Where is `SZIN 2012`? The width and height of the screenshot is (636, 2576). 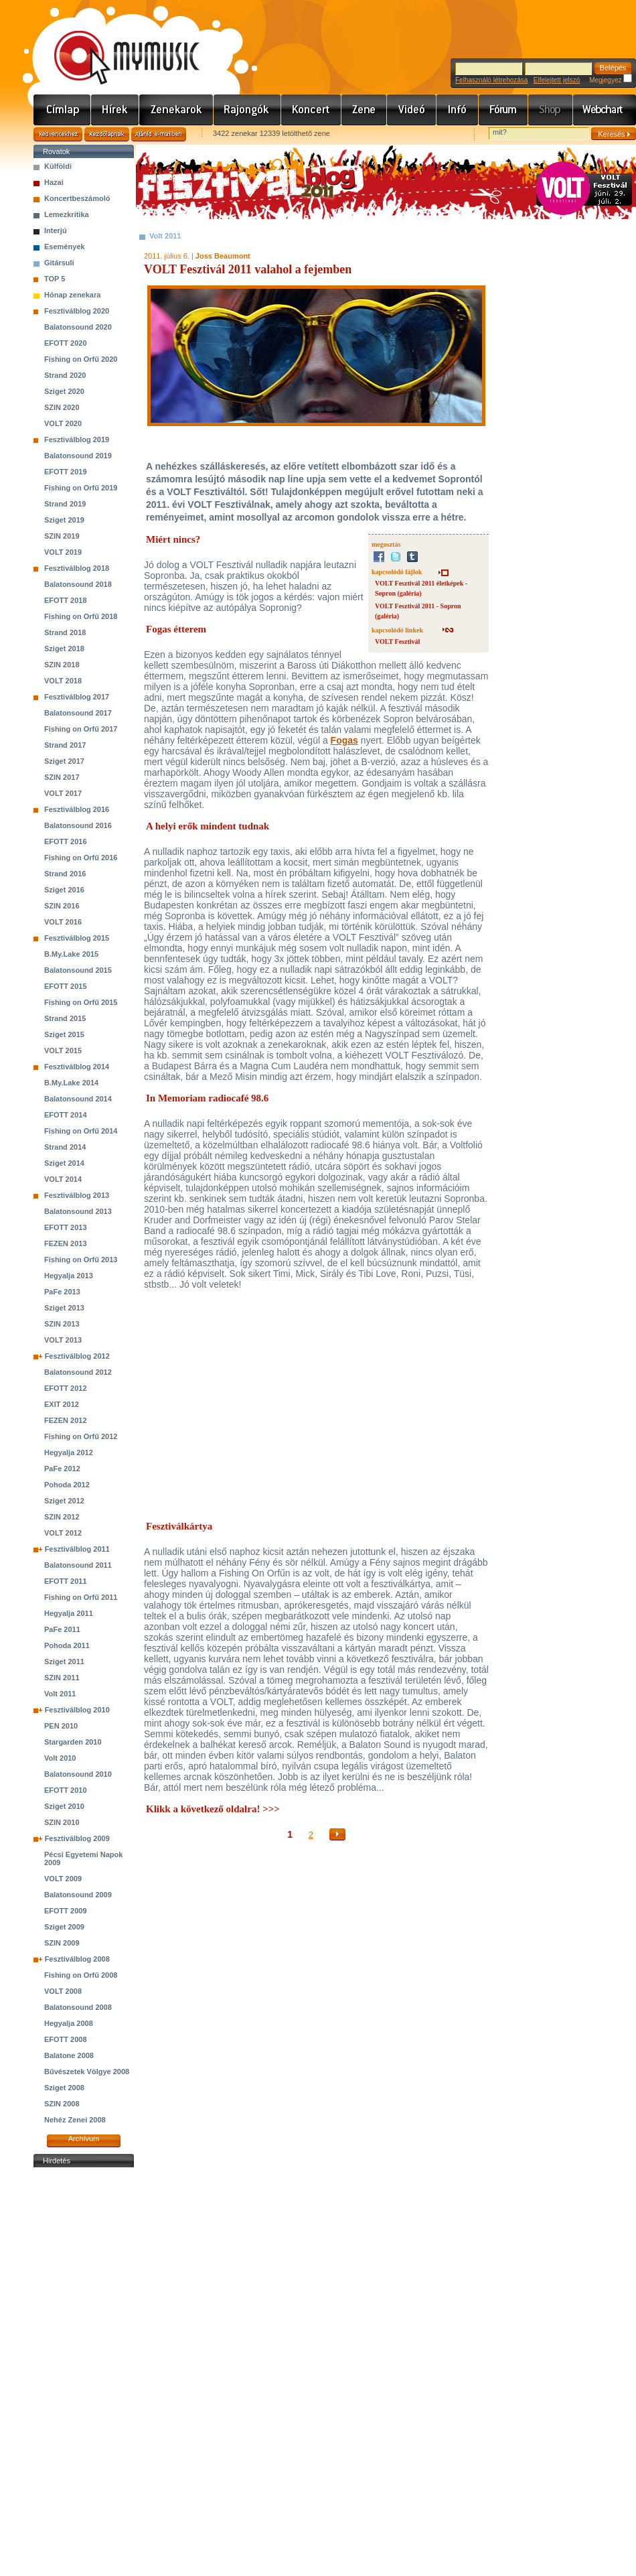 SZIN 2012 is located at coordinates (62, 1517).